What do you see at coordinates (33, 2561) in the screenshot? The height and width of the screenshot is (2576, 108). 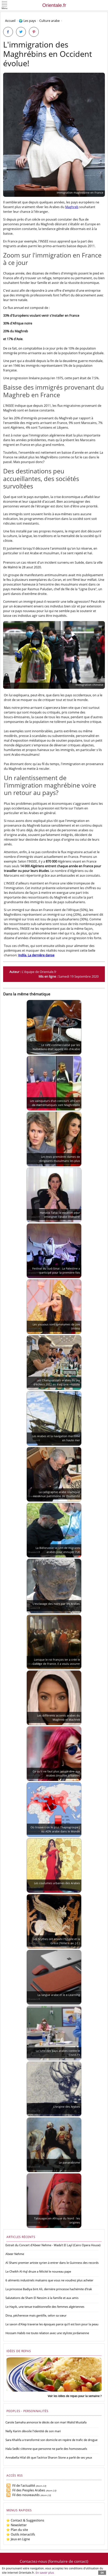 I see `Contactez-nous` at bounding box center [33, 2561].